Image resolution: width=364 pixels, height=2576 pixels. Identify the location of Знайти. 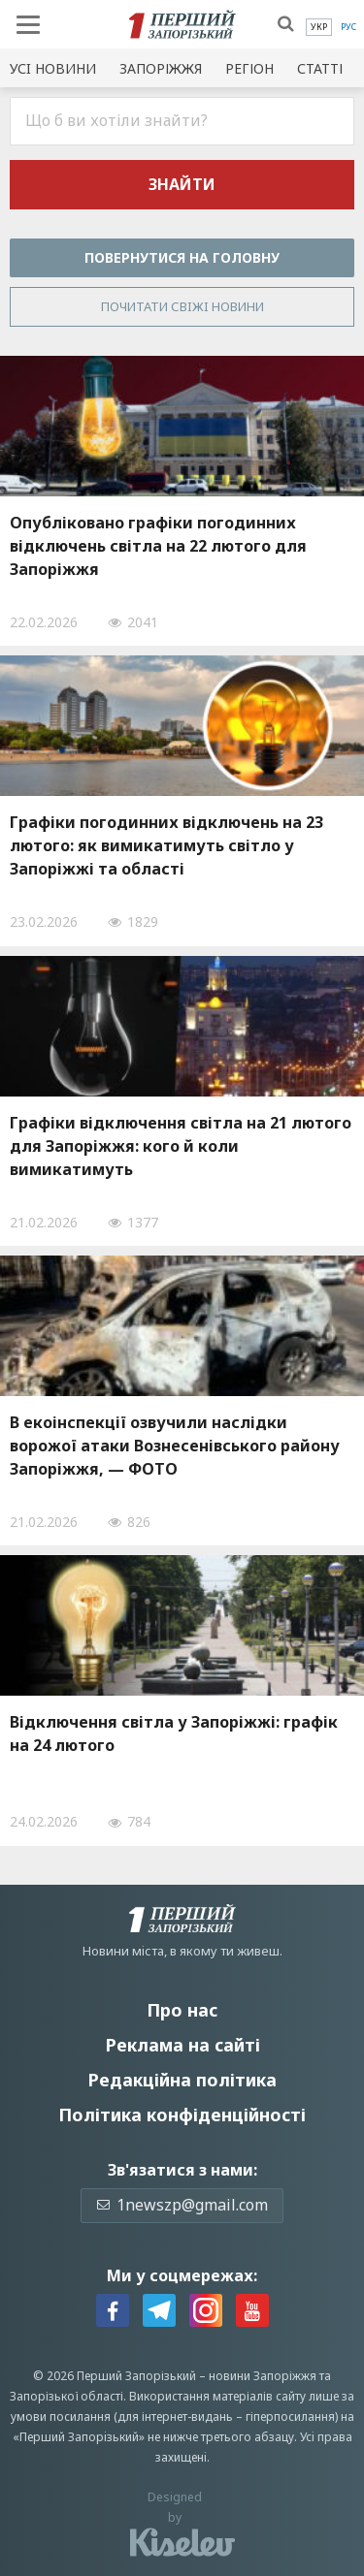
(182, 184).